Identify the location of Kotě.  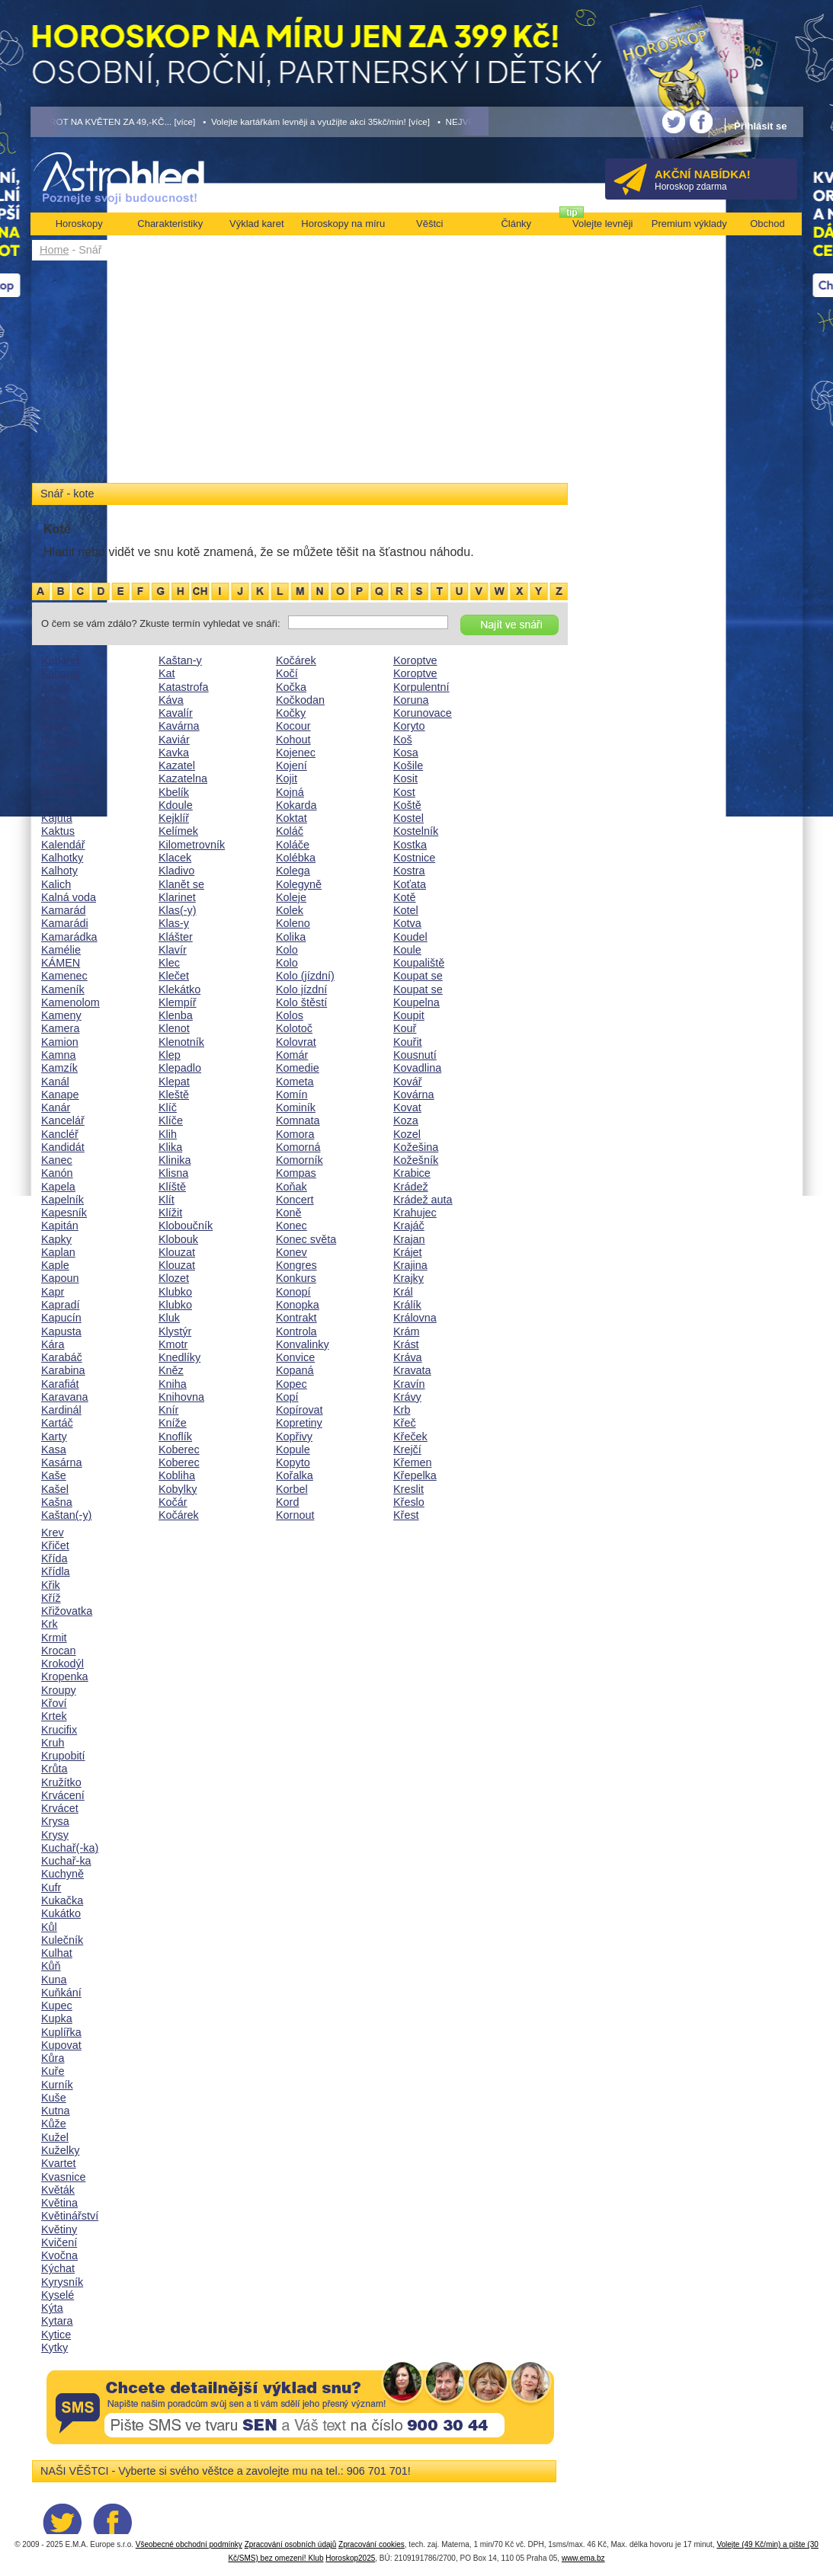
(404, 897).